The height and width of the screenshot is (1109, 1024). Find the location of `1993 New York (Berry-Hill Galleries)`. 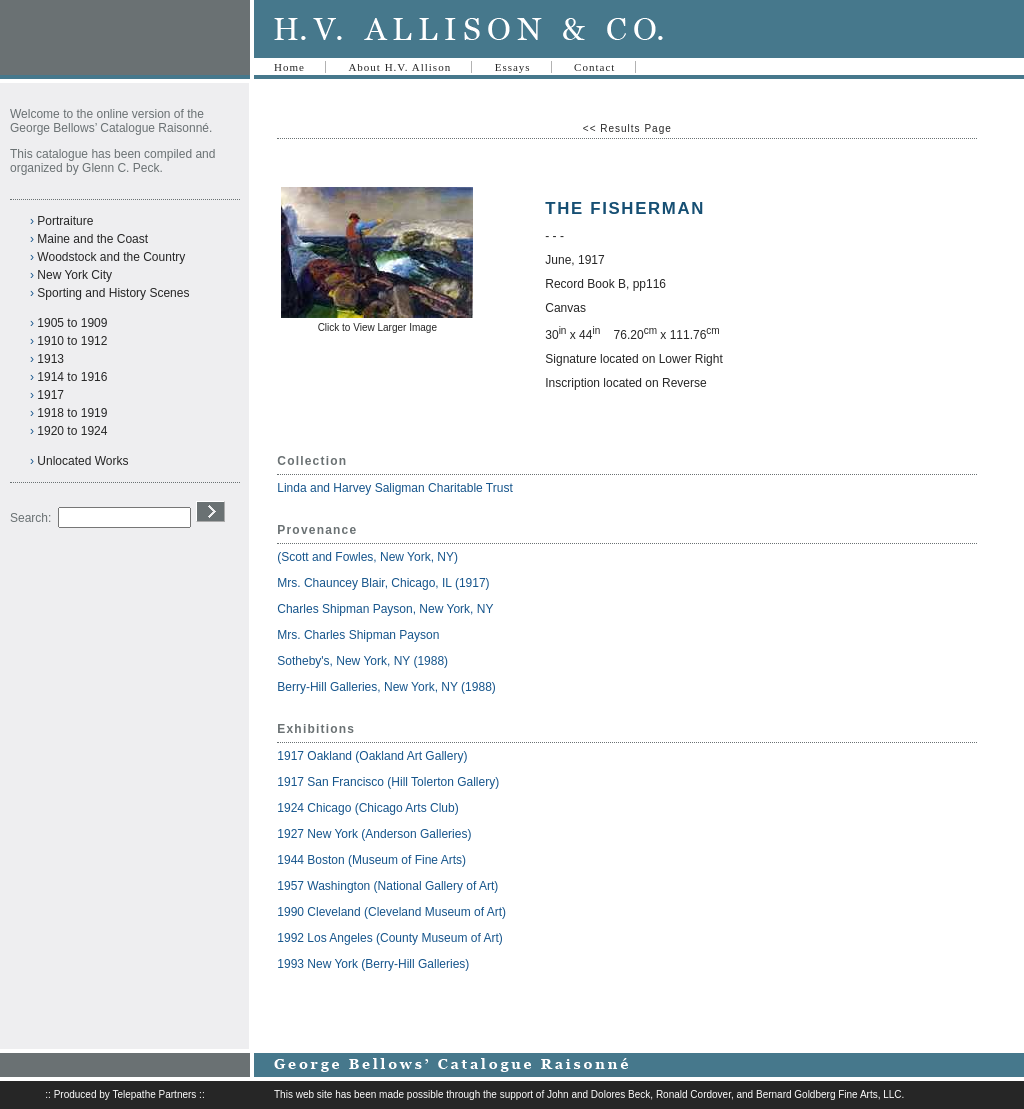

1993 New York (Berry-Hill Galleries) is located at coordinates (373, 964).